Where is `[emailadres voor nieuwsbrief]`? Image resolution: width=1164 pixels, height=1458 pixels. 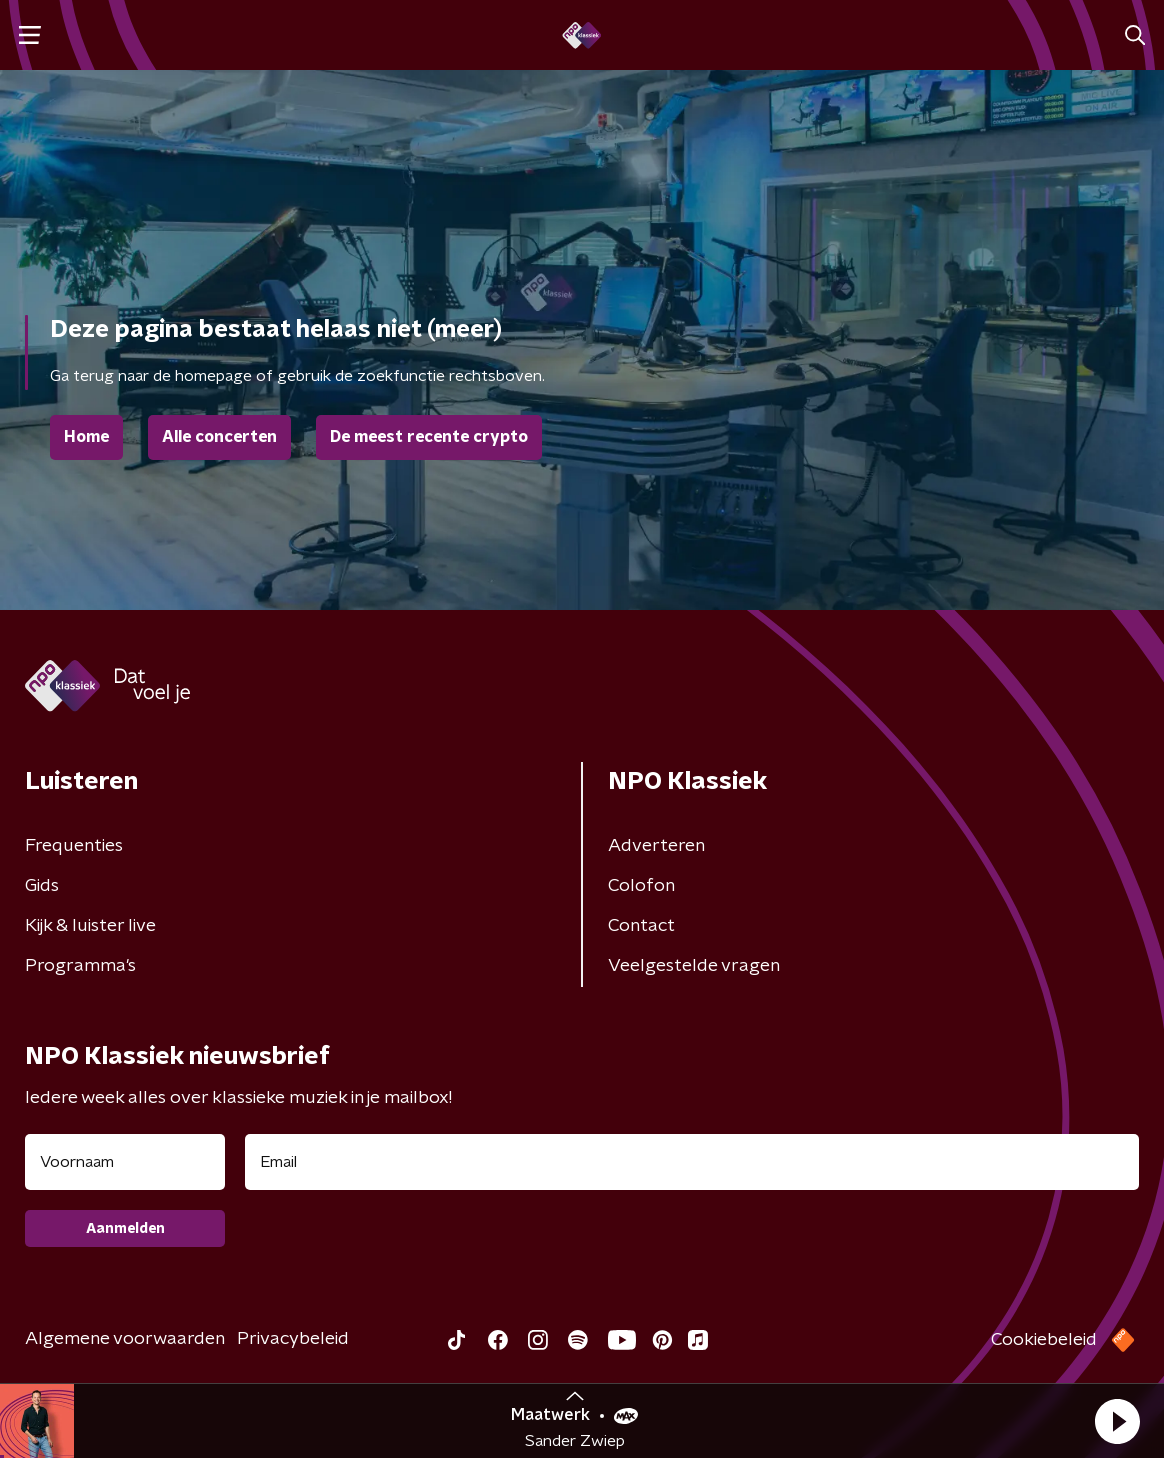 [emailadres voor nieuwsbrief] is located at coordinates (692, 1162).